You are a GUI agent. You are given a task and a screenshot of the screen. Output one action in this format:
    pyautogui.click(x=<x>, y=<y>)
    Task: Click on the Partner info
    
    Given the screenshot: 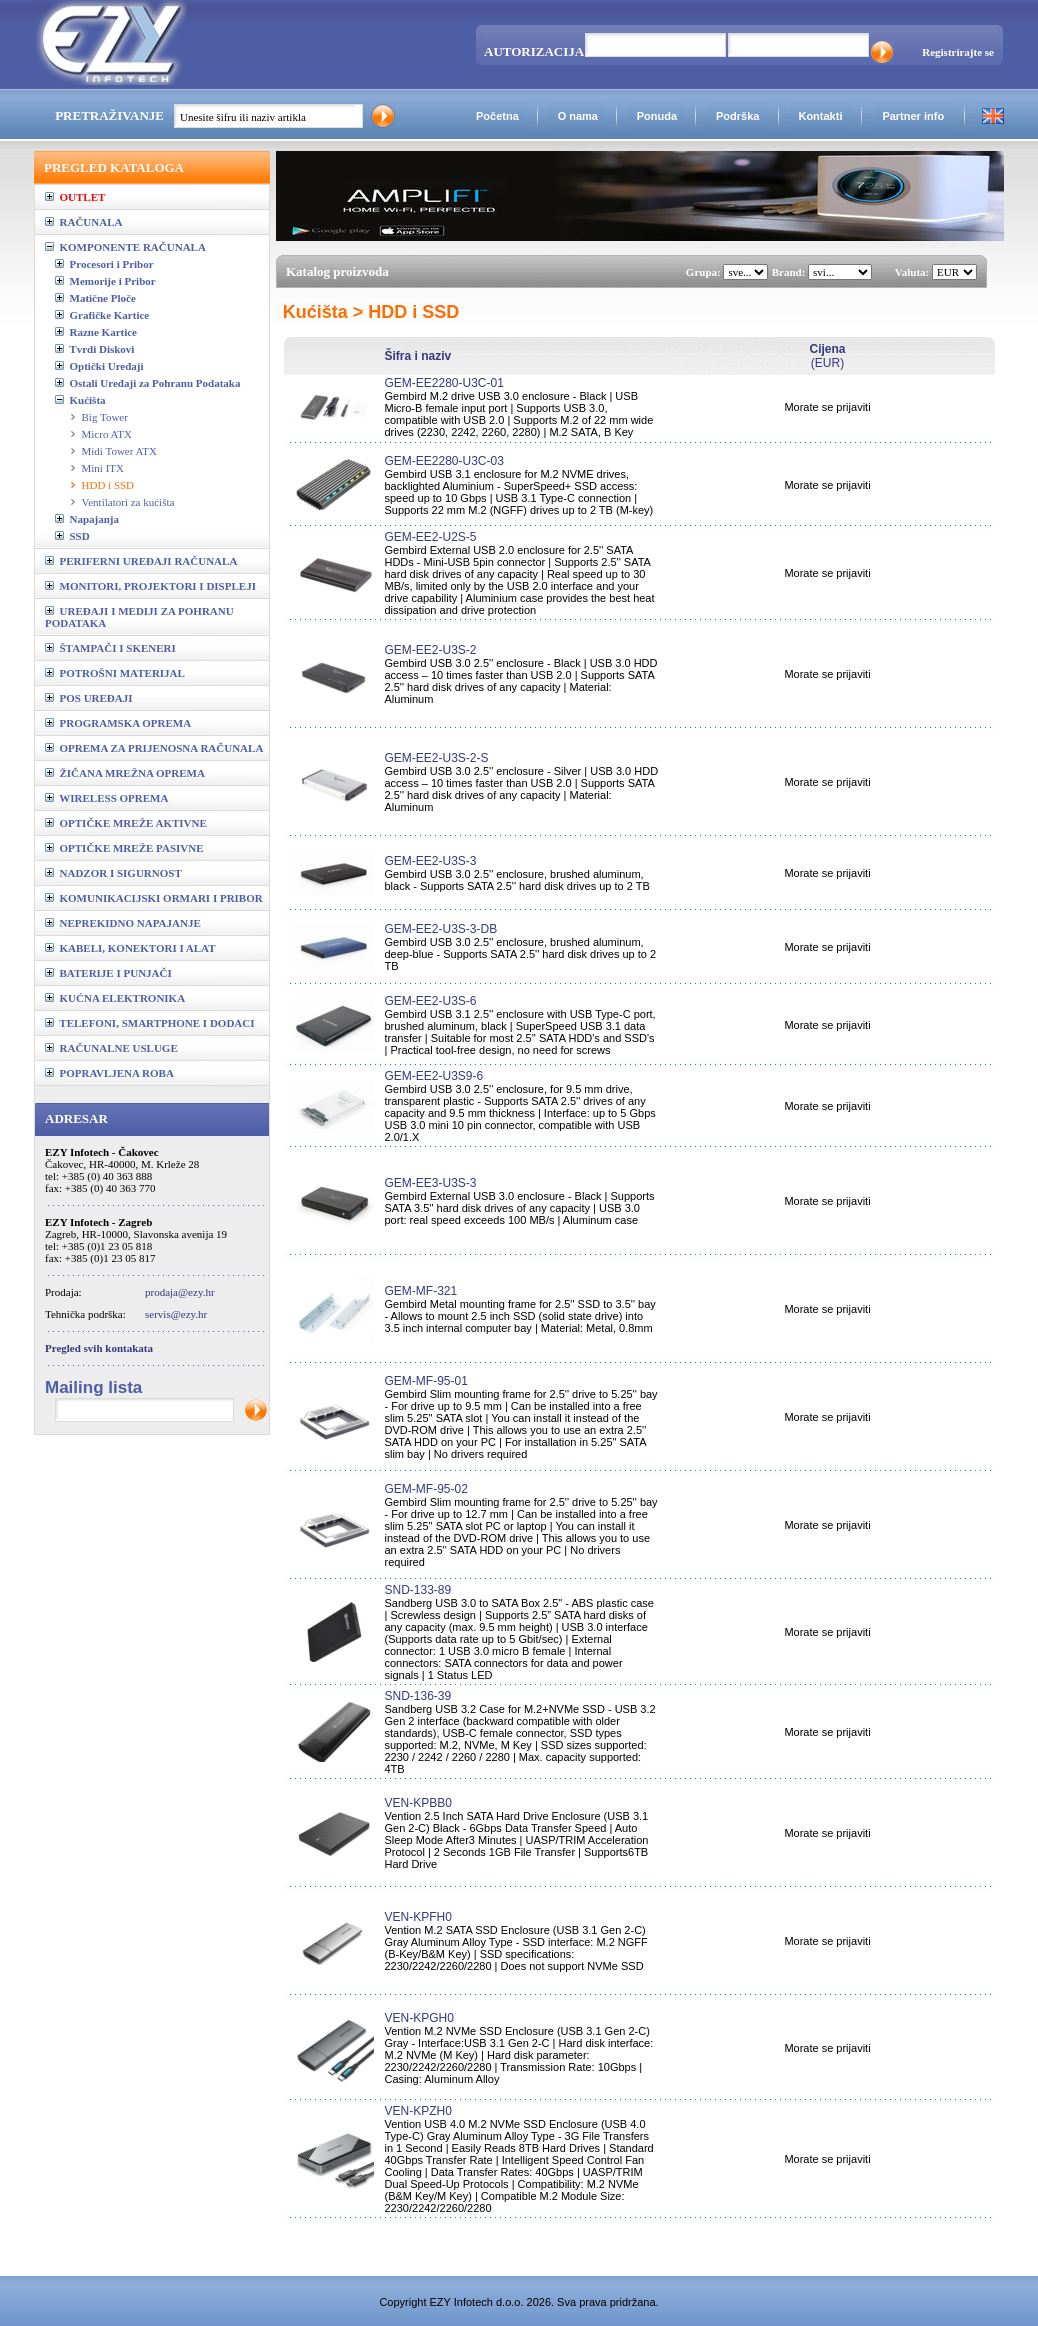 What is the action you would take?
    pyautogui.click(x=913, y=116)
    